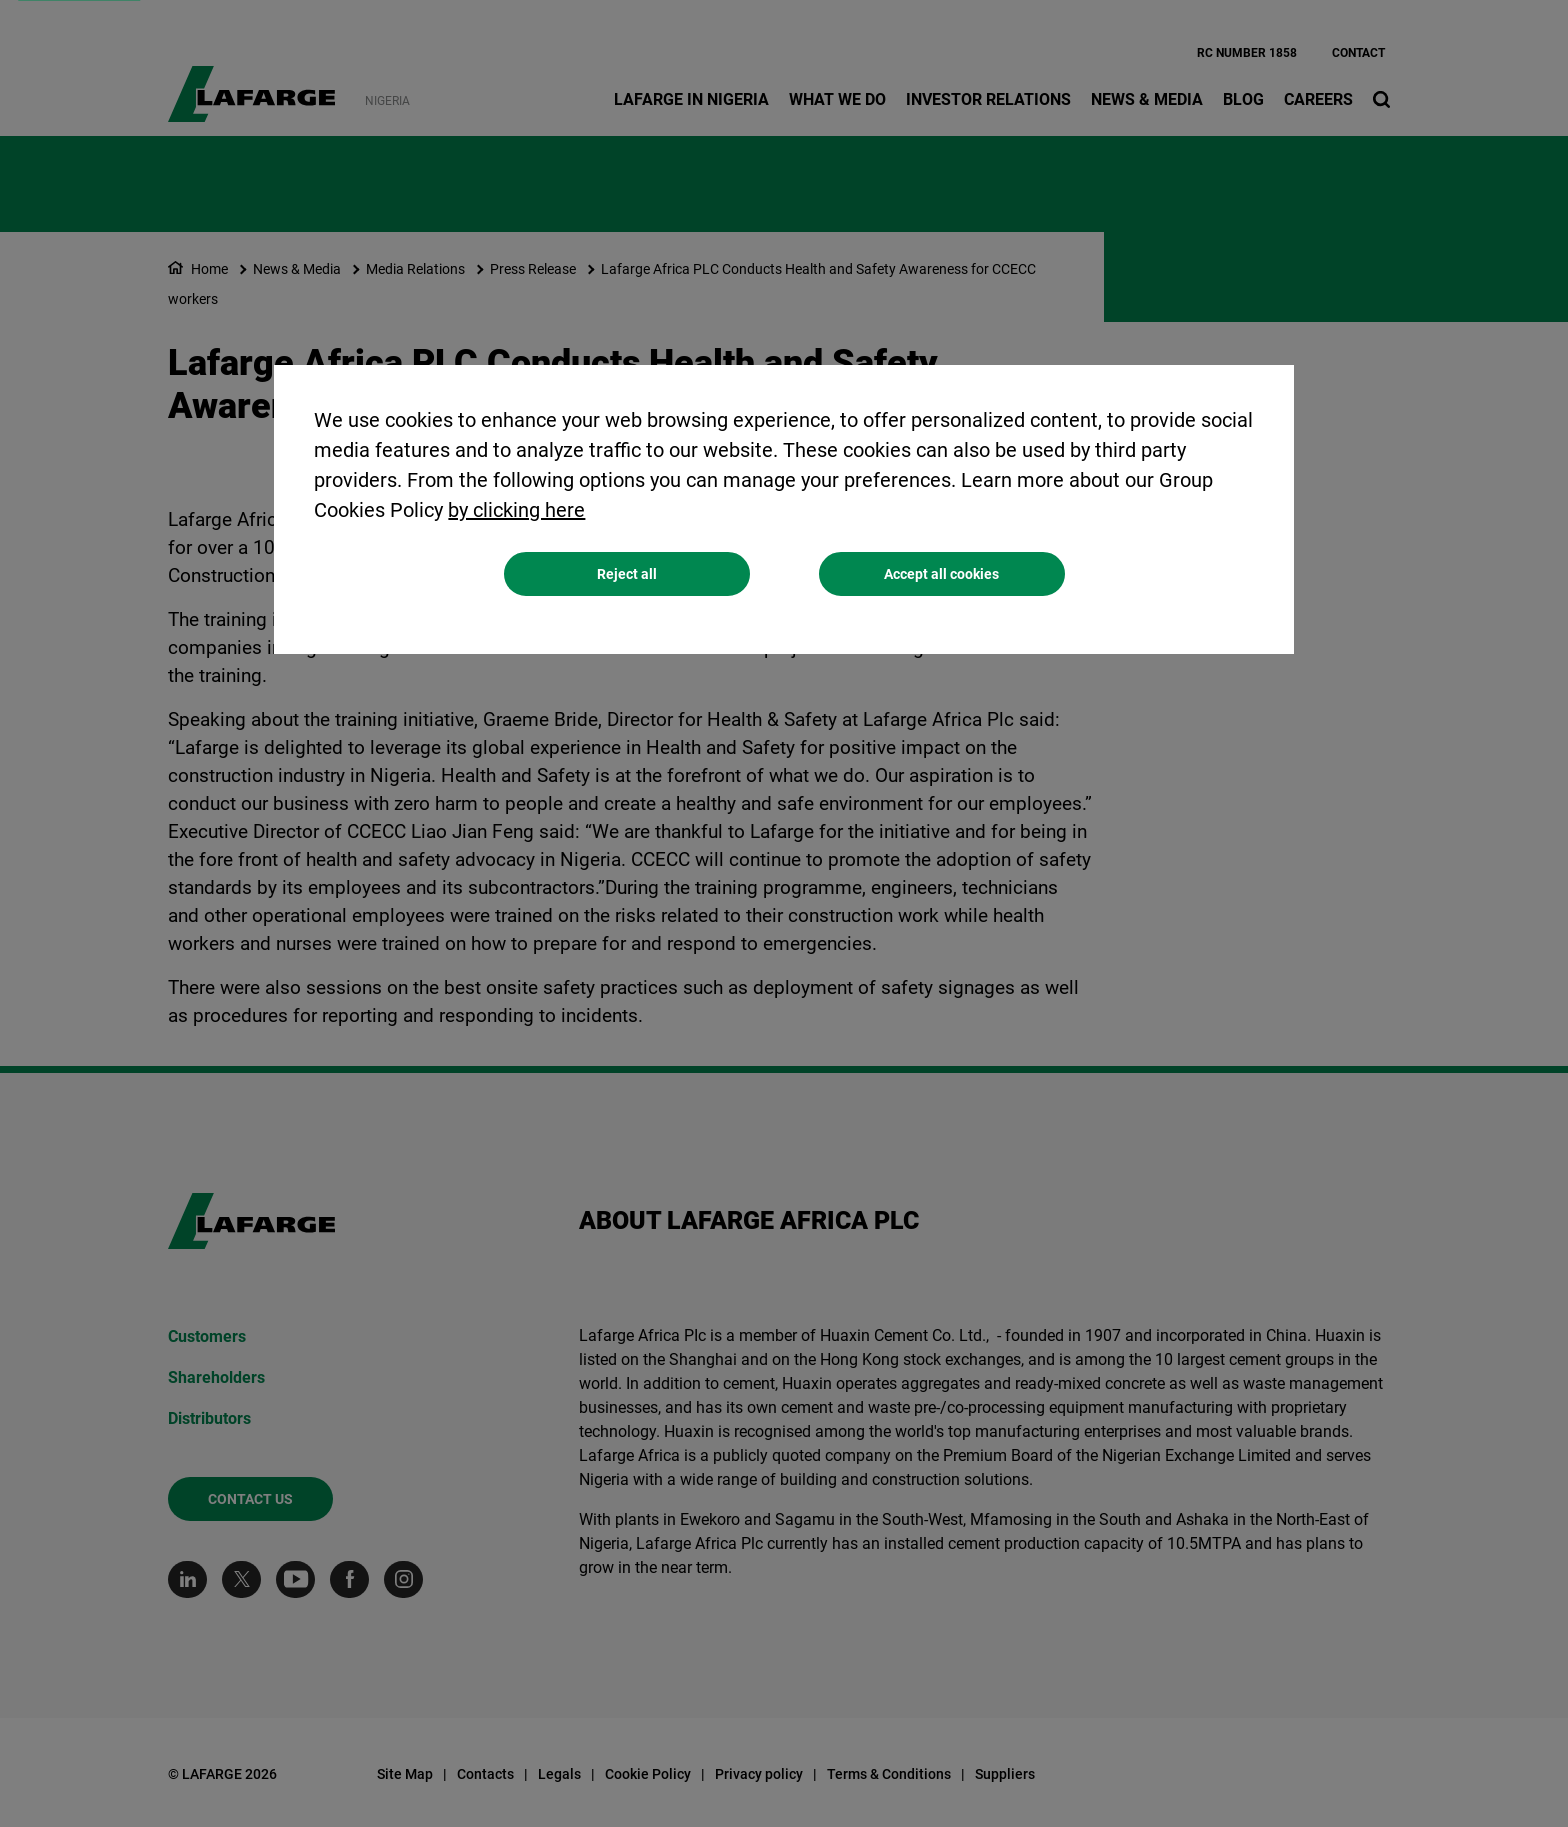 This screenshot has height=1827, width=1568. I want to click on Accept all cookies, so click(941, 577).